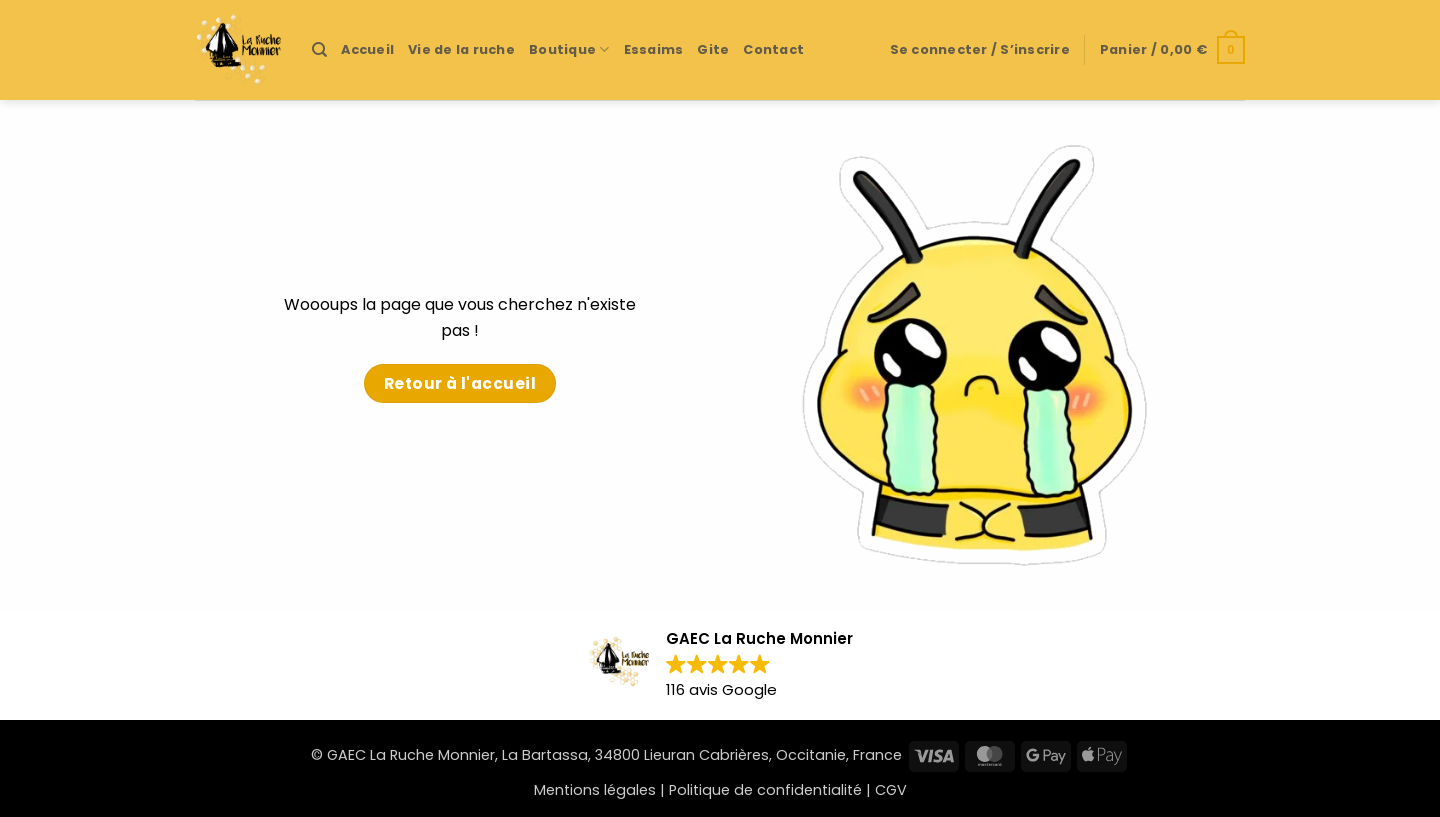 The height and width of the screenshot is (817, 1440). What do you see at coordinates (713, 49) in the screenshot?
I see `Gite` at bounding box center [713, 49].